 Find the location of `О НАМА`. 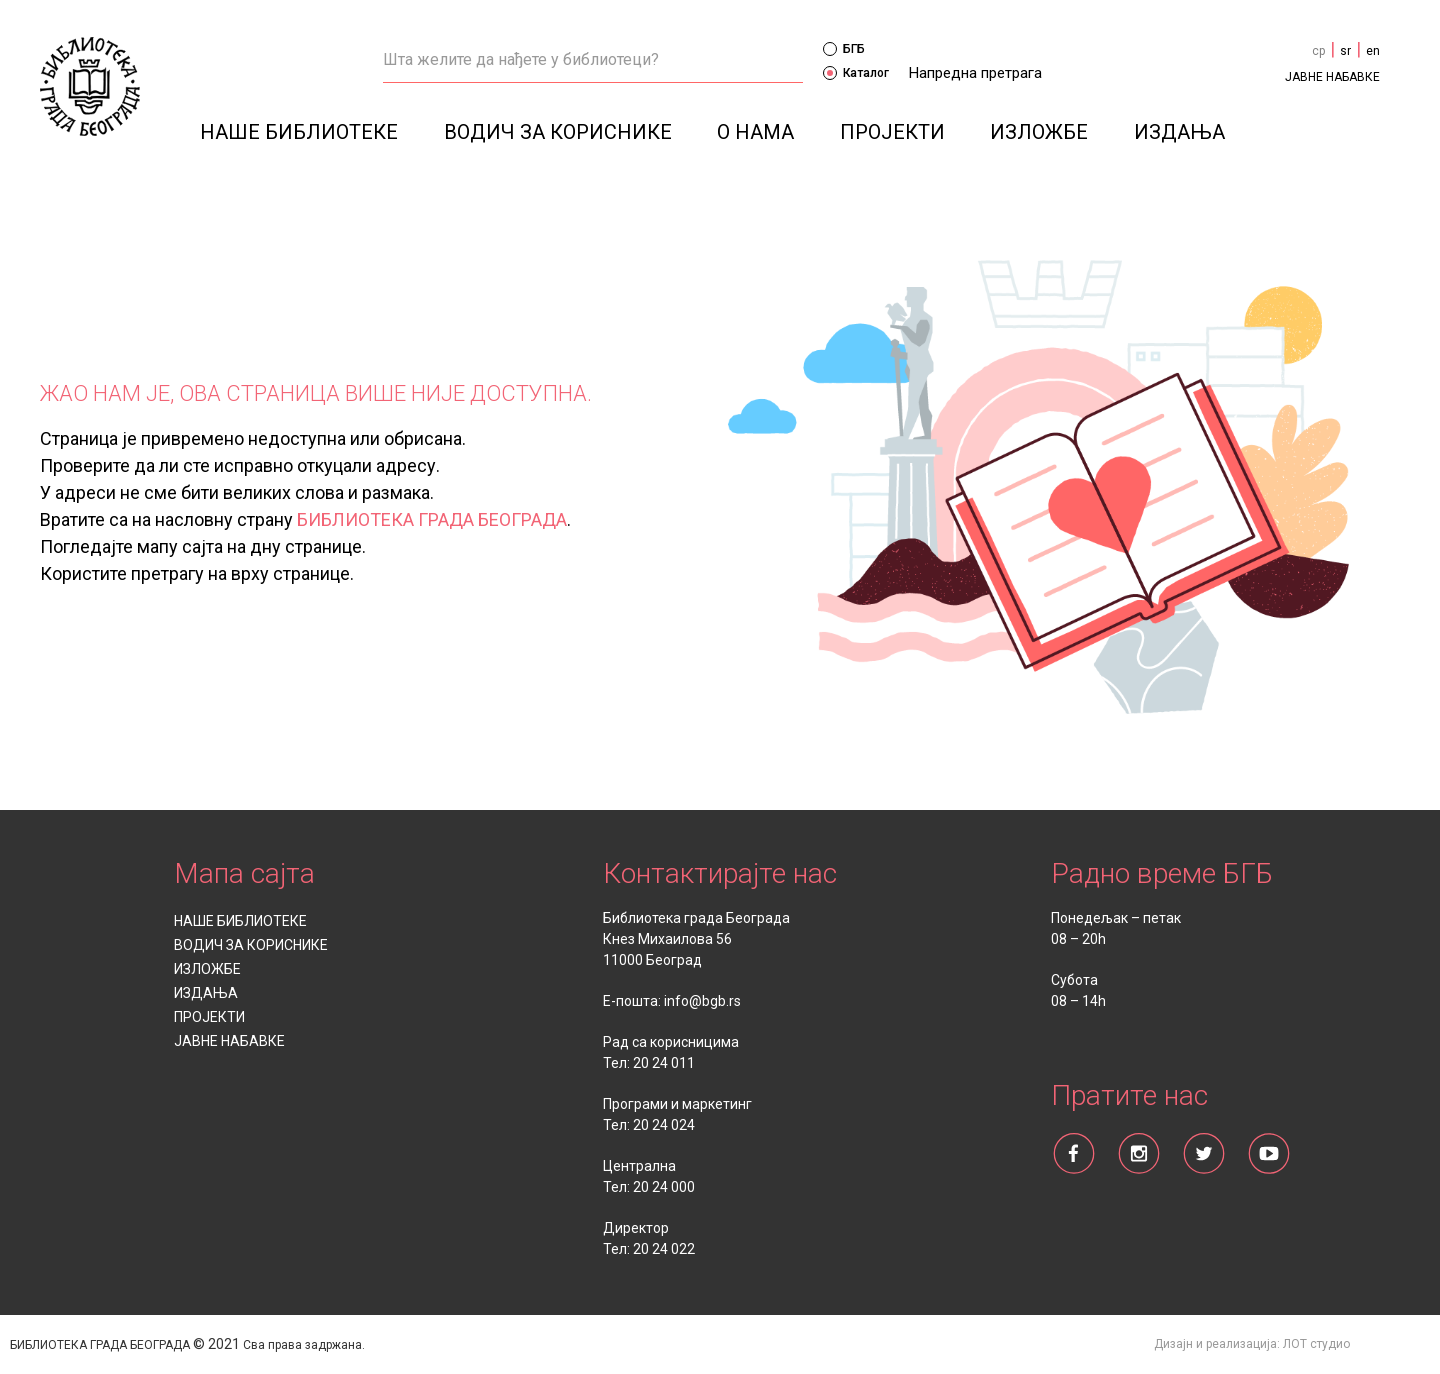

О НАМА is located at coordinates (755, 132).